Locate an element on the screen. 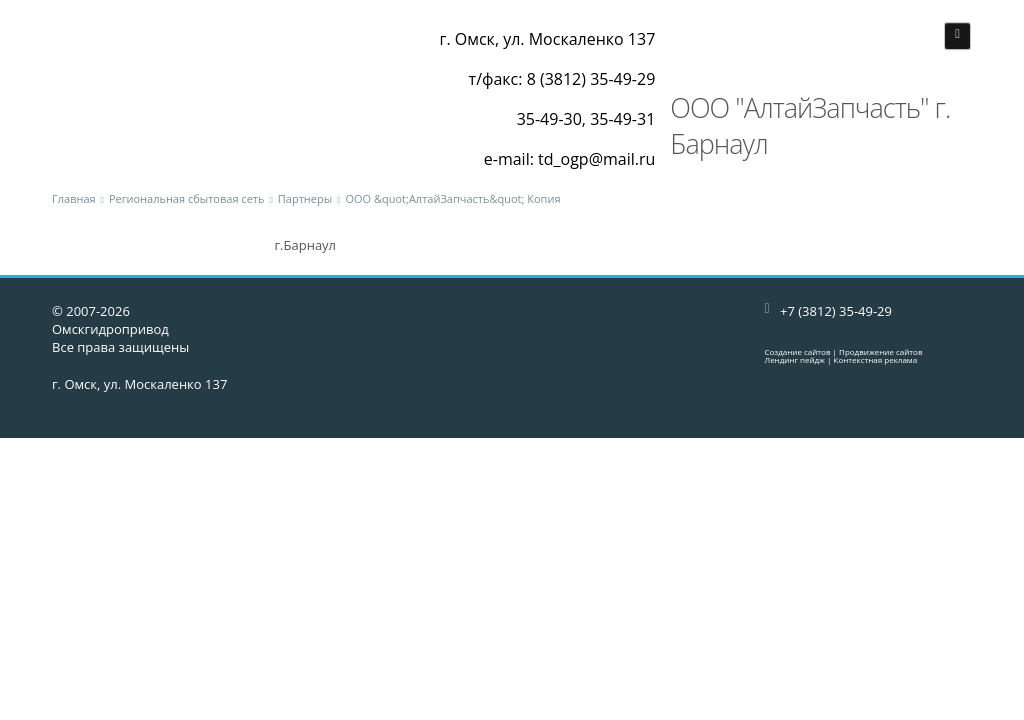 The image size is (1024, 720). Лендинг пейдж is located at coordinates (795, 359).